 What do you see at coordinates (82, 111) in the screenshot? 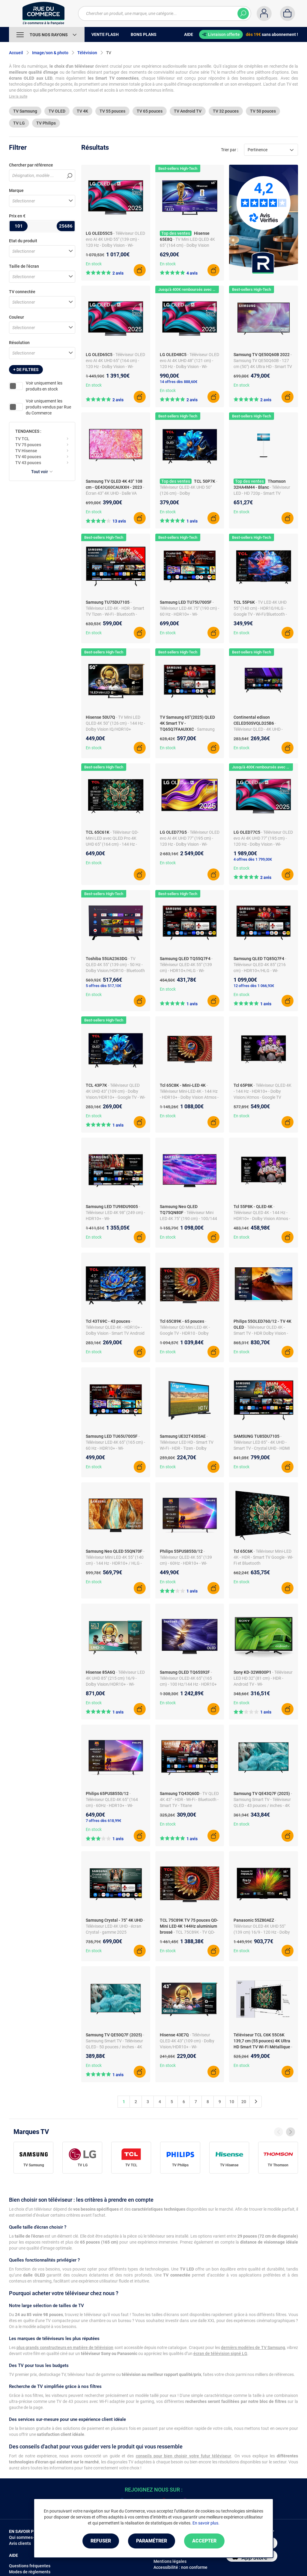
I see `TV 4K` at bounding box center [82, 111].